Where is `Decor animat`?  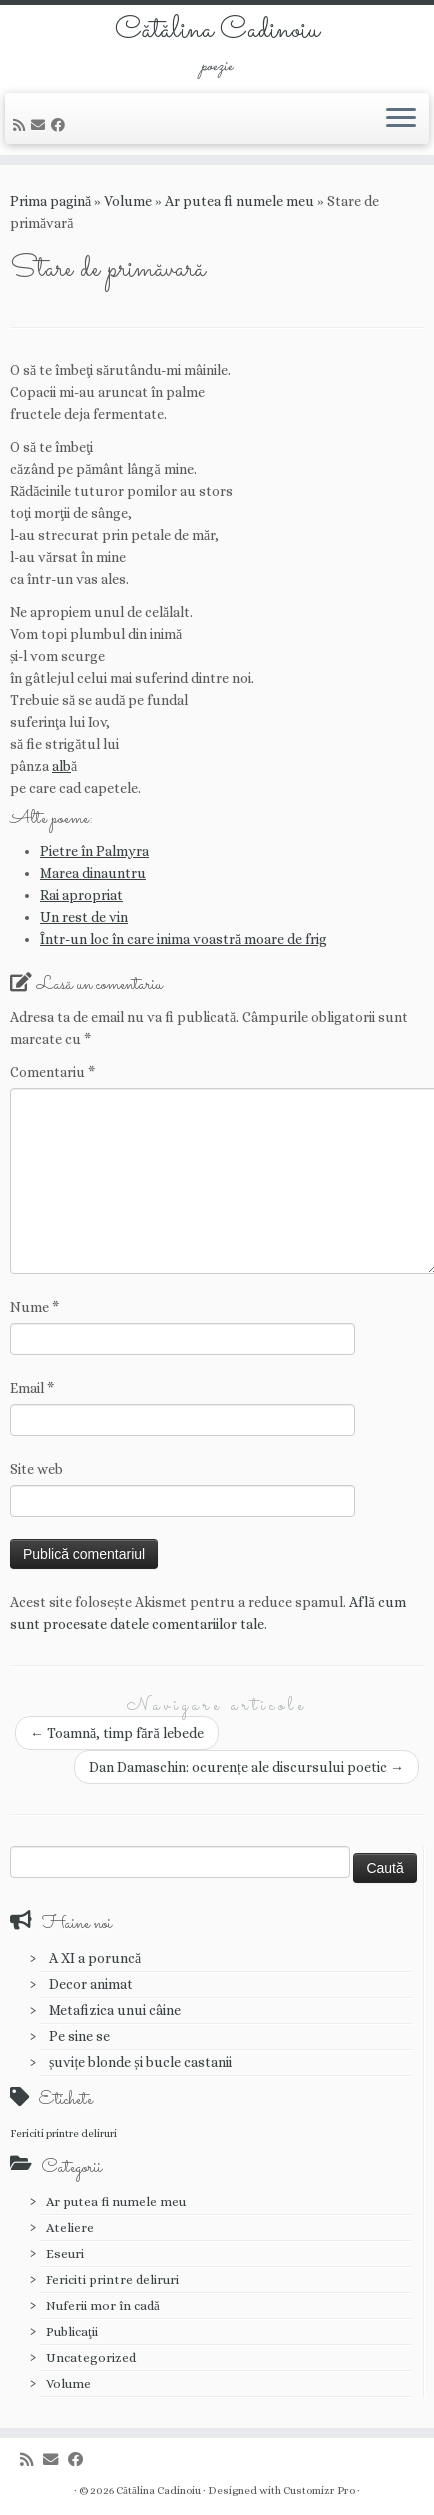
Decor animat is located at coordinates (91, 1984).